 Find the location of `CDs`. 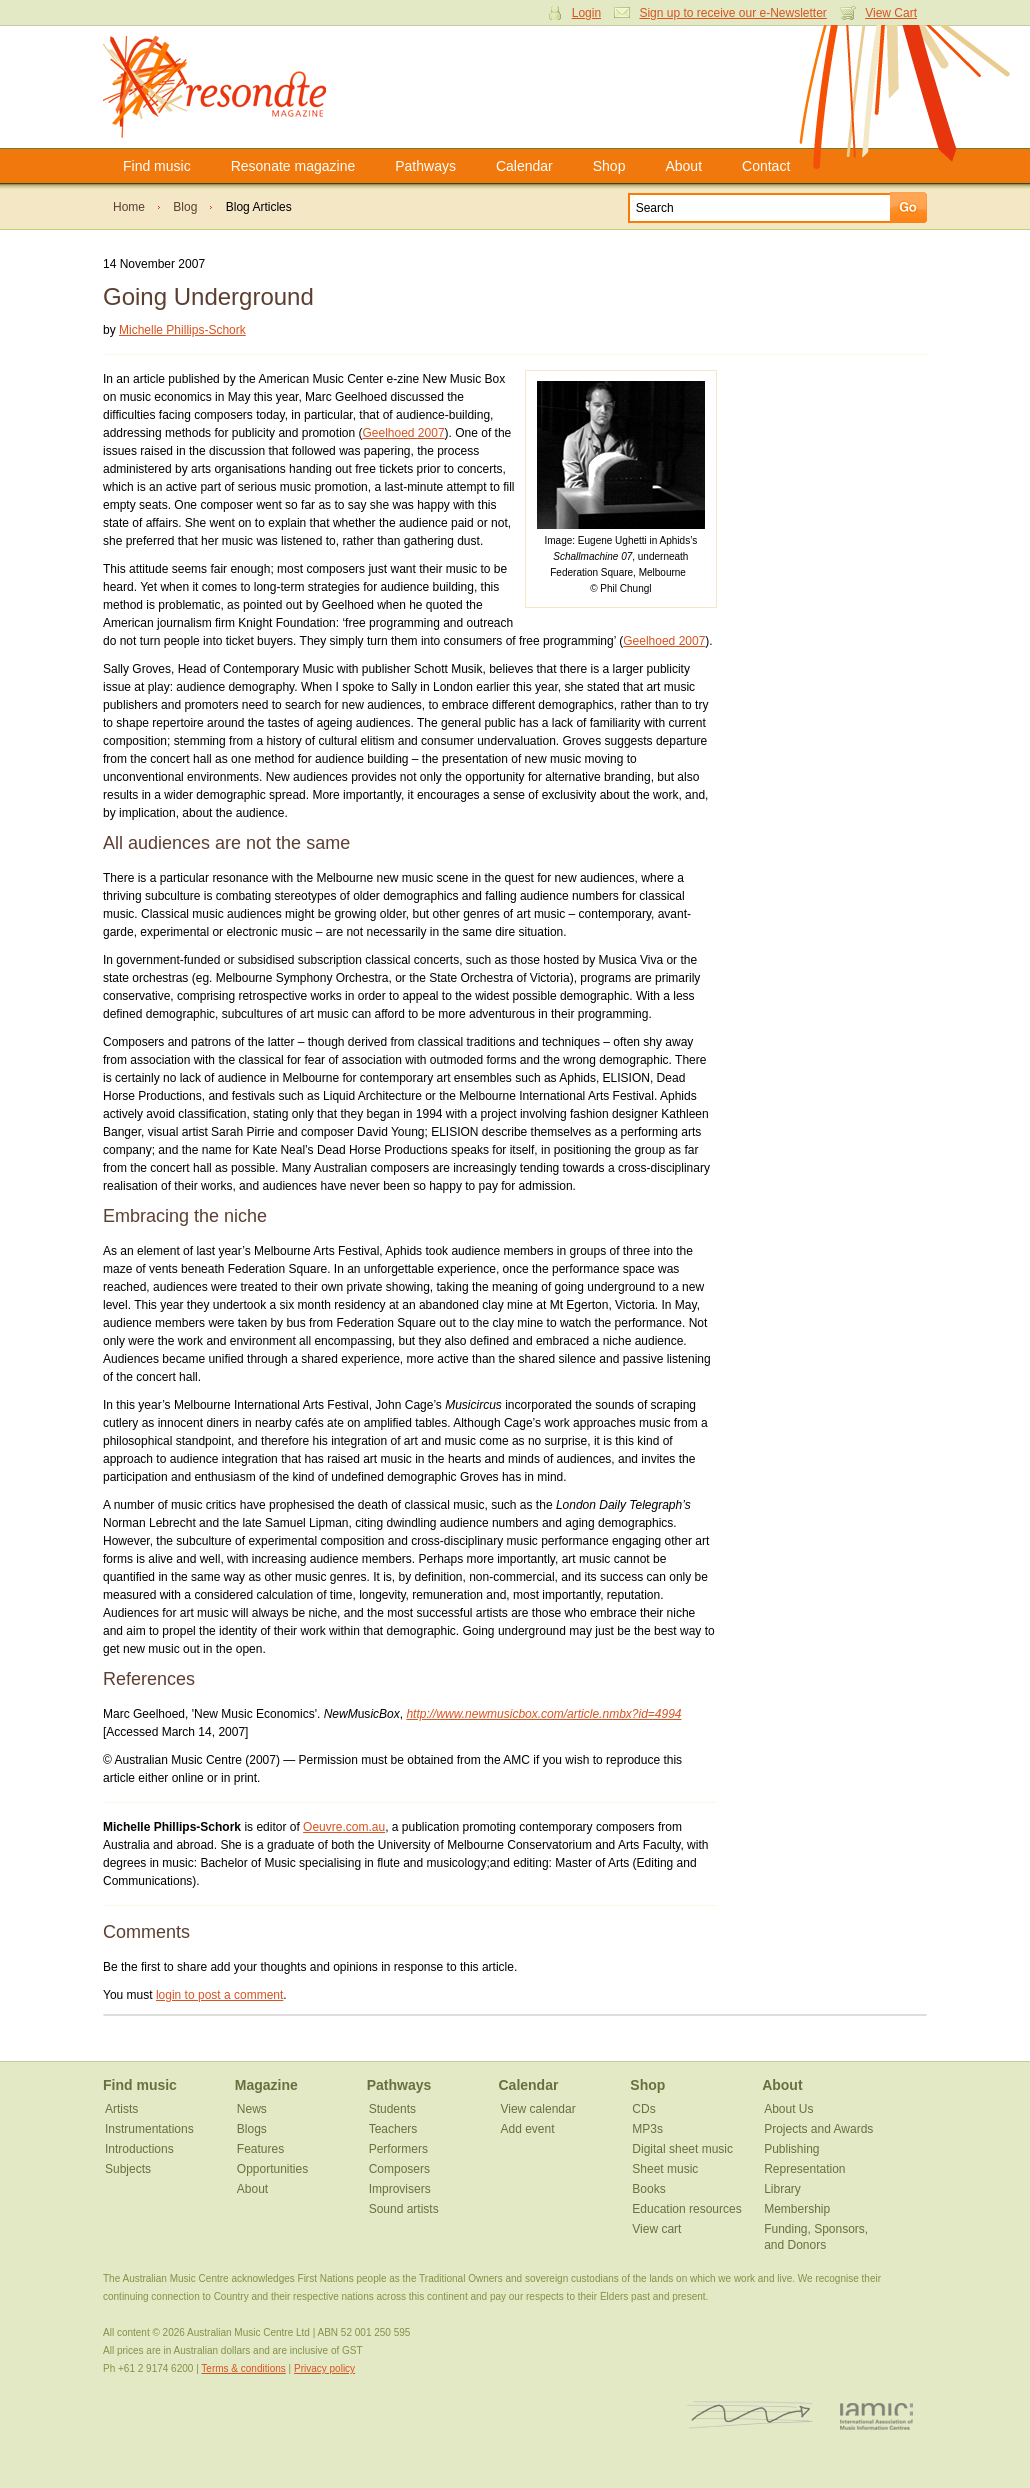

CDs is located at coordinates (643, 2109).